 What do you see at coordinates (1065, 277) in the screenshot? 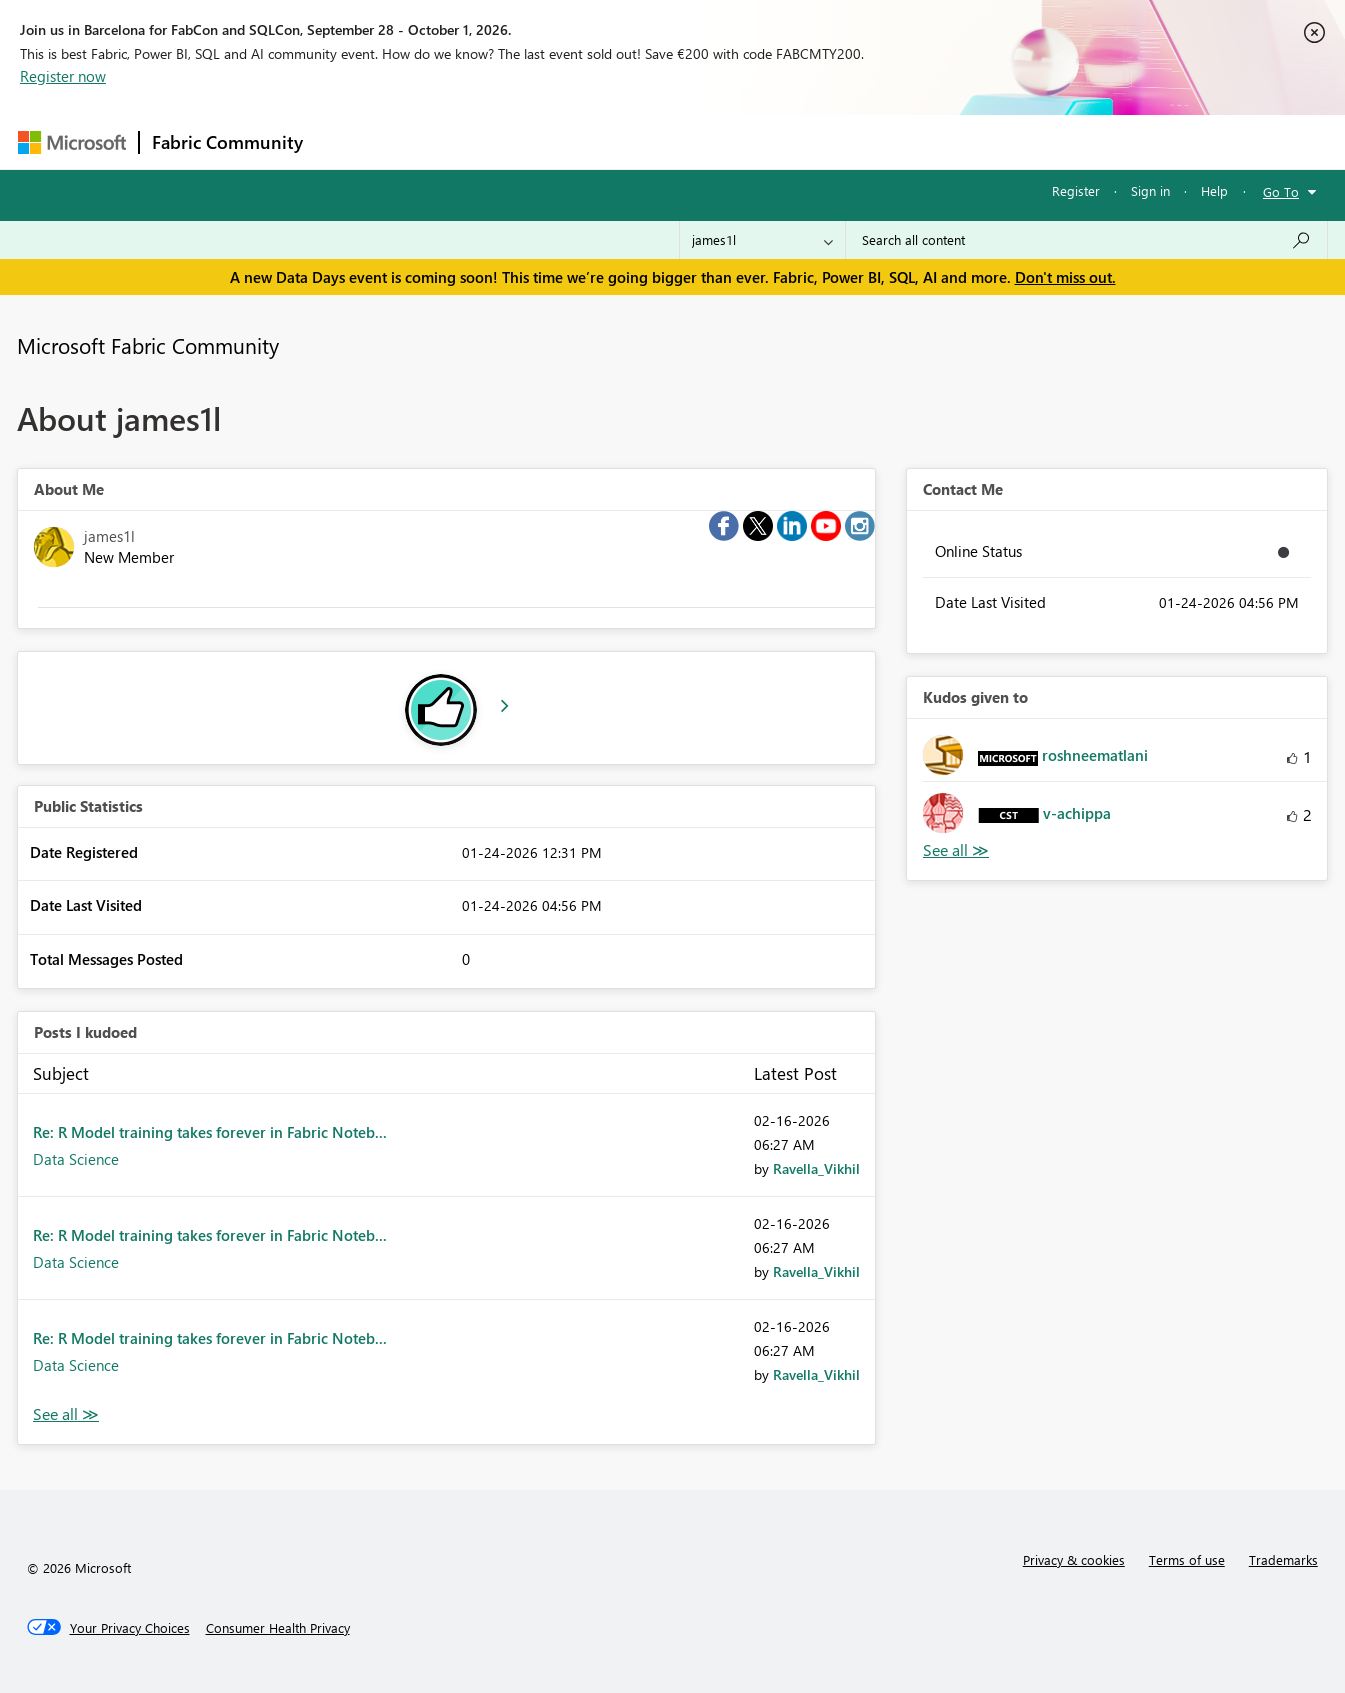
I see `Don't miss out.` at bounding box center [1065, 277].